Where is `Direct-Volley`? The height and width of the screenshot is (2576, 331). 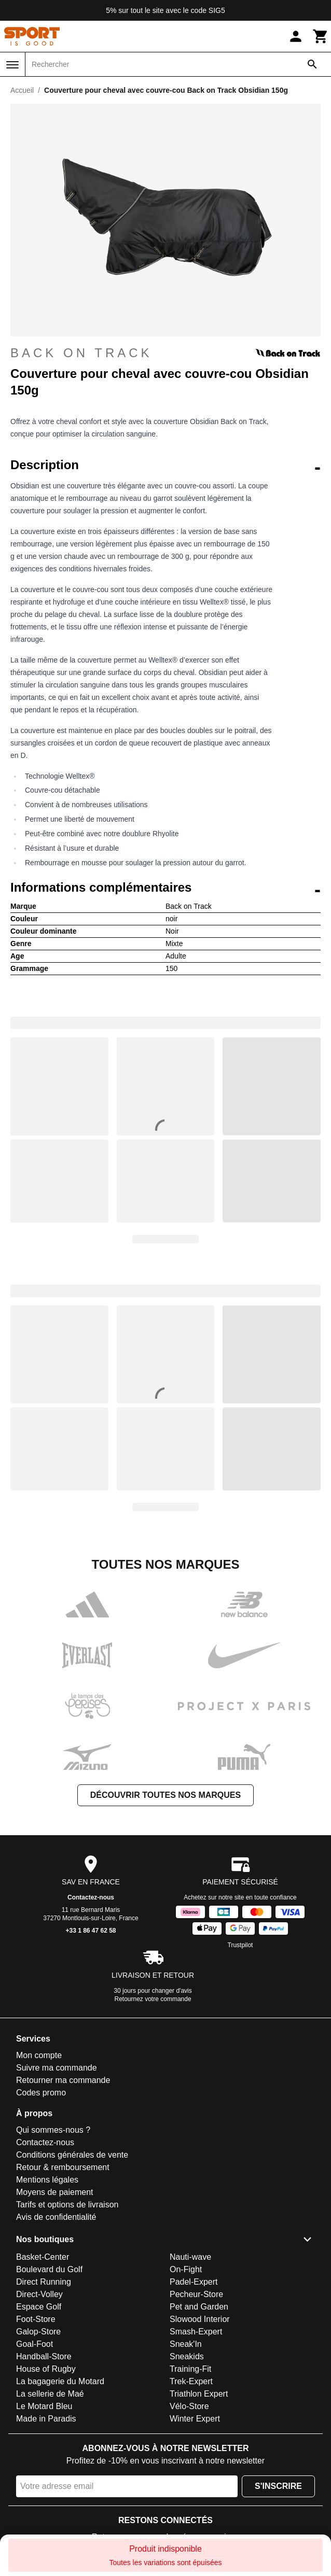 Direct-Volley is located at coordinates (39, 2294).